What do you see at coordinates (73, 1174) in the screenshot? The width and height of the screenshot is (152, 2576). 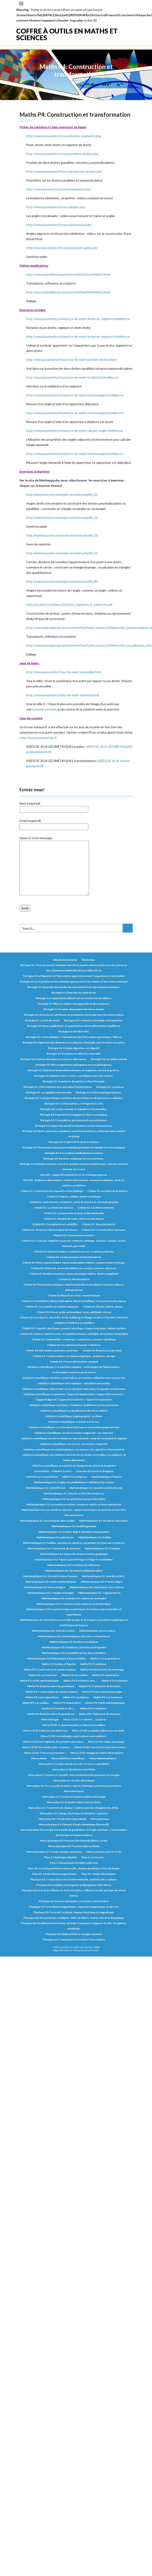 I see `Bioold1 : L’appareil respiratoire et les échanges gazeux.` at bounding box center [73, 1174].